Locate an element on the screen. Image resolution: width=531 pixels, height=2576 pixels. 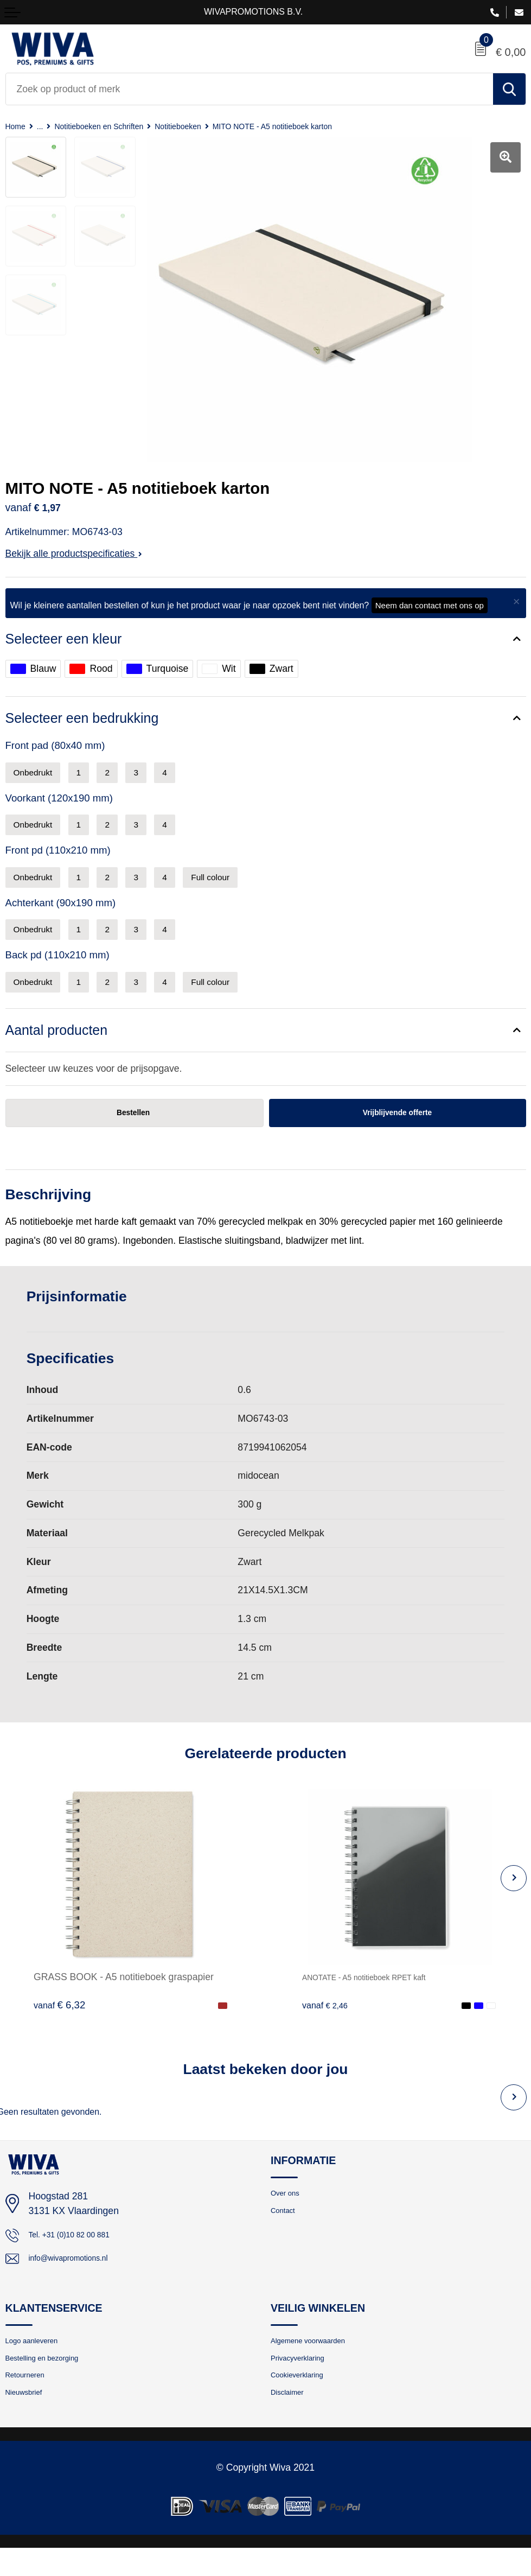
Home is located at coordinates (17, 126).